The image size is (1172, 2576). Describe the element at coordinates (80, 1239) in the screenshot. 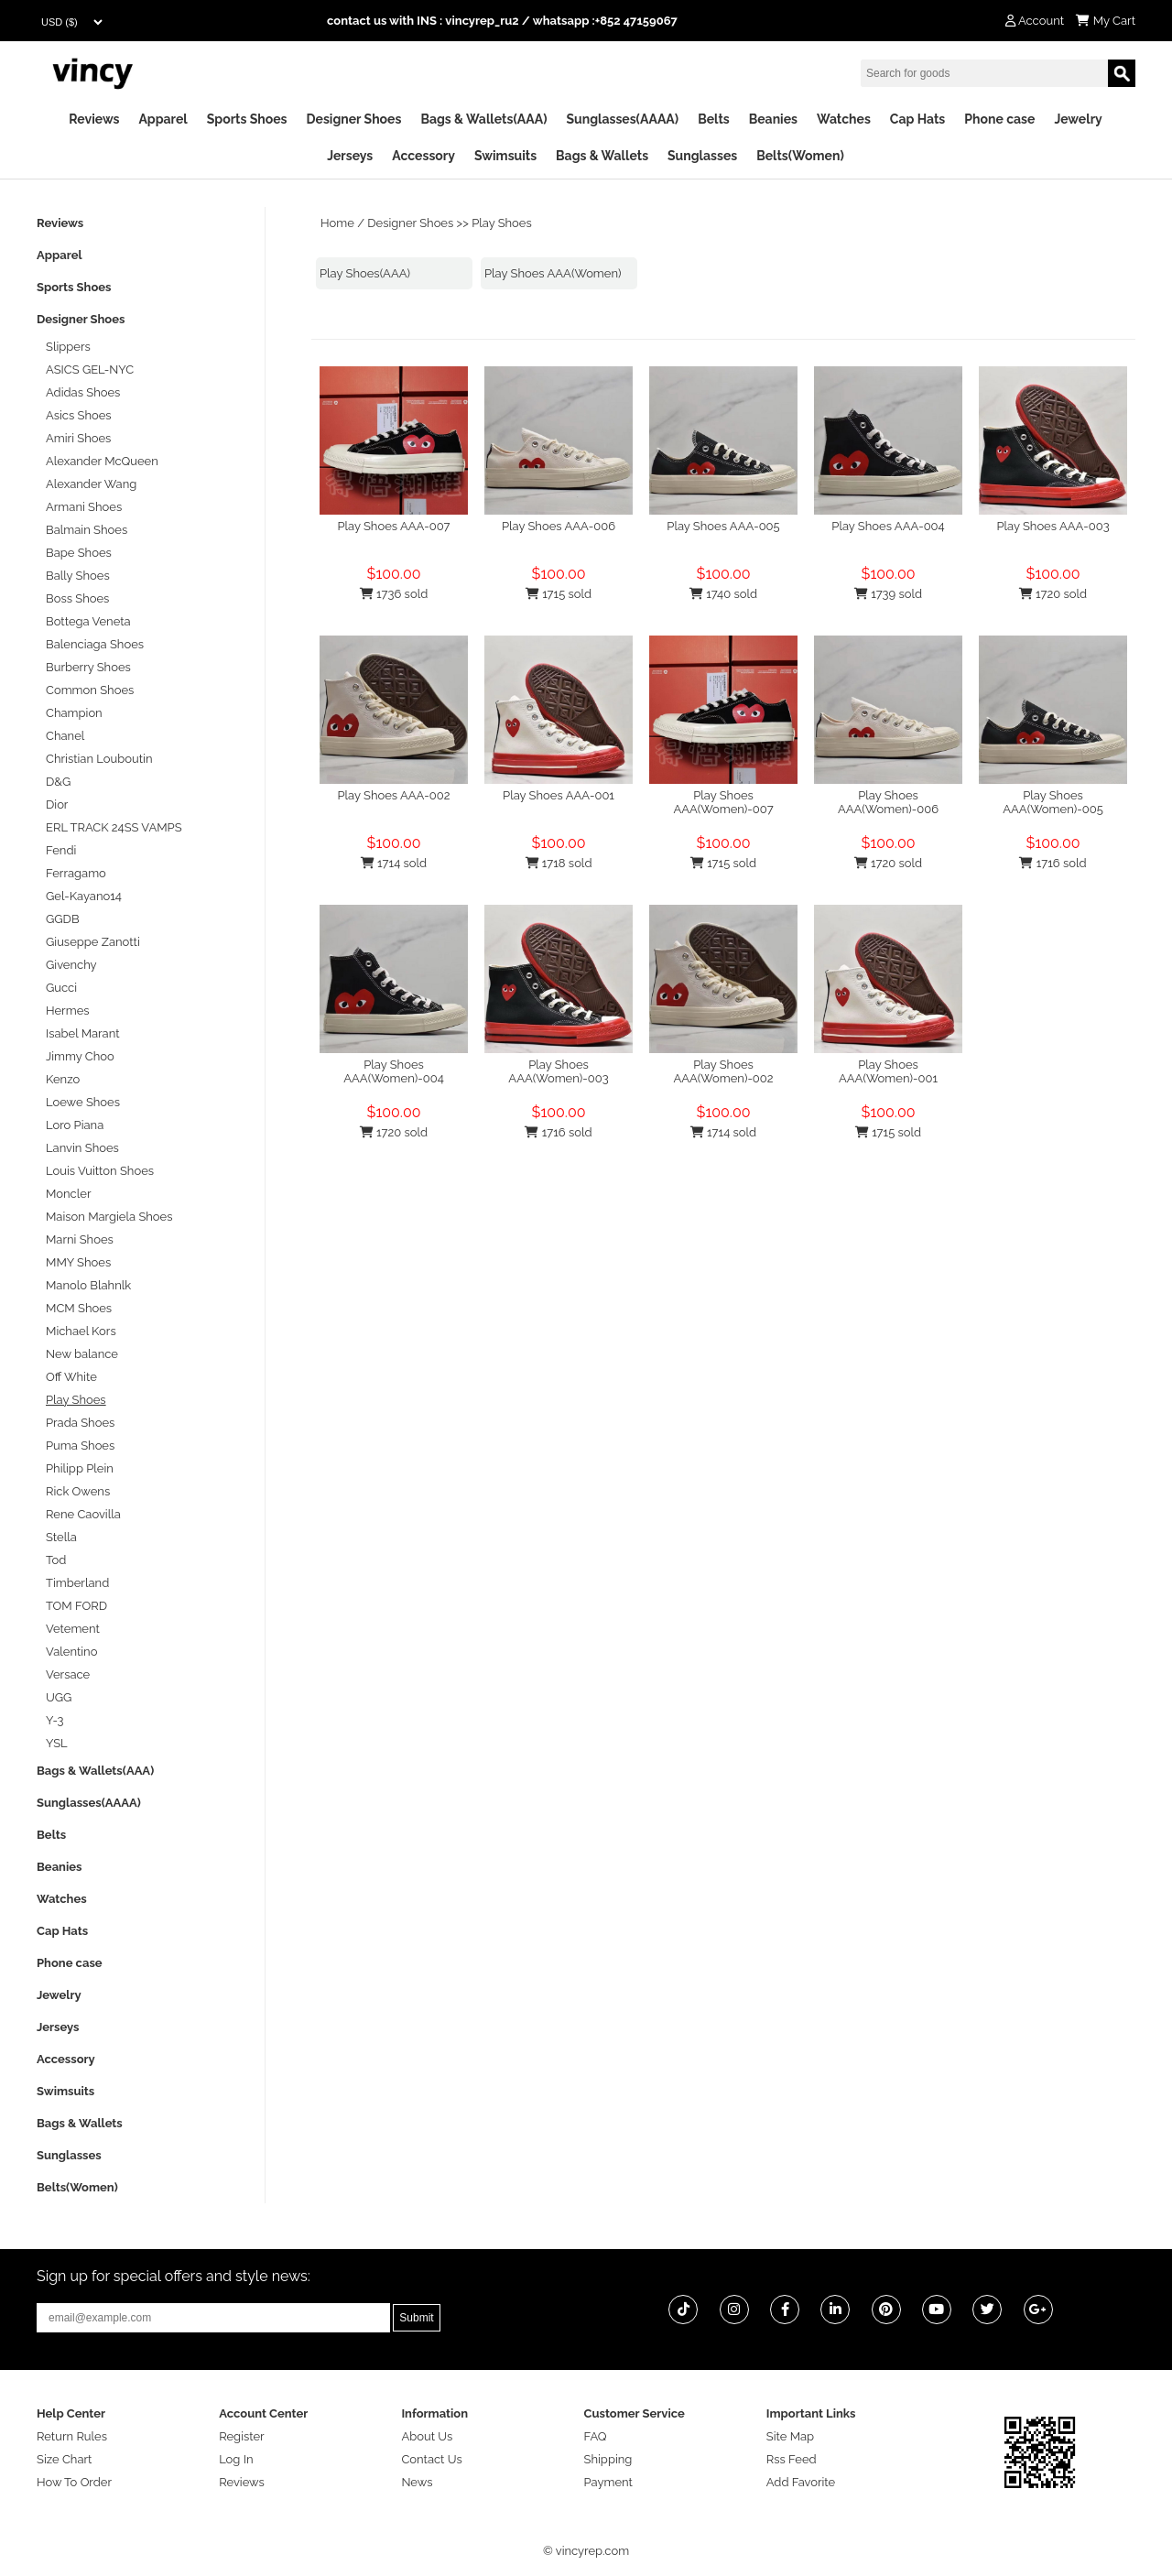

I see `Marni Shoes` at that location.